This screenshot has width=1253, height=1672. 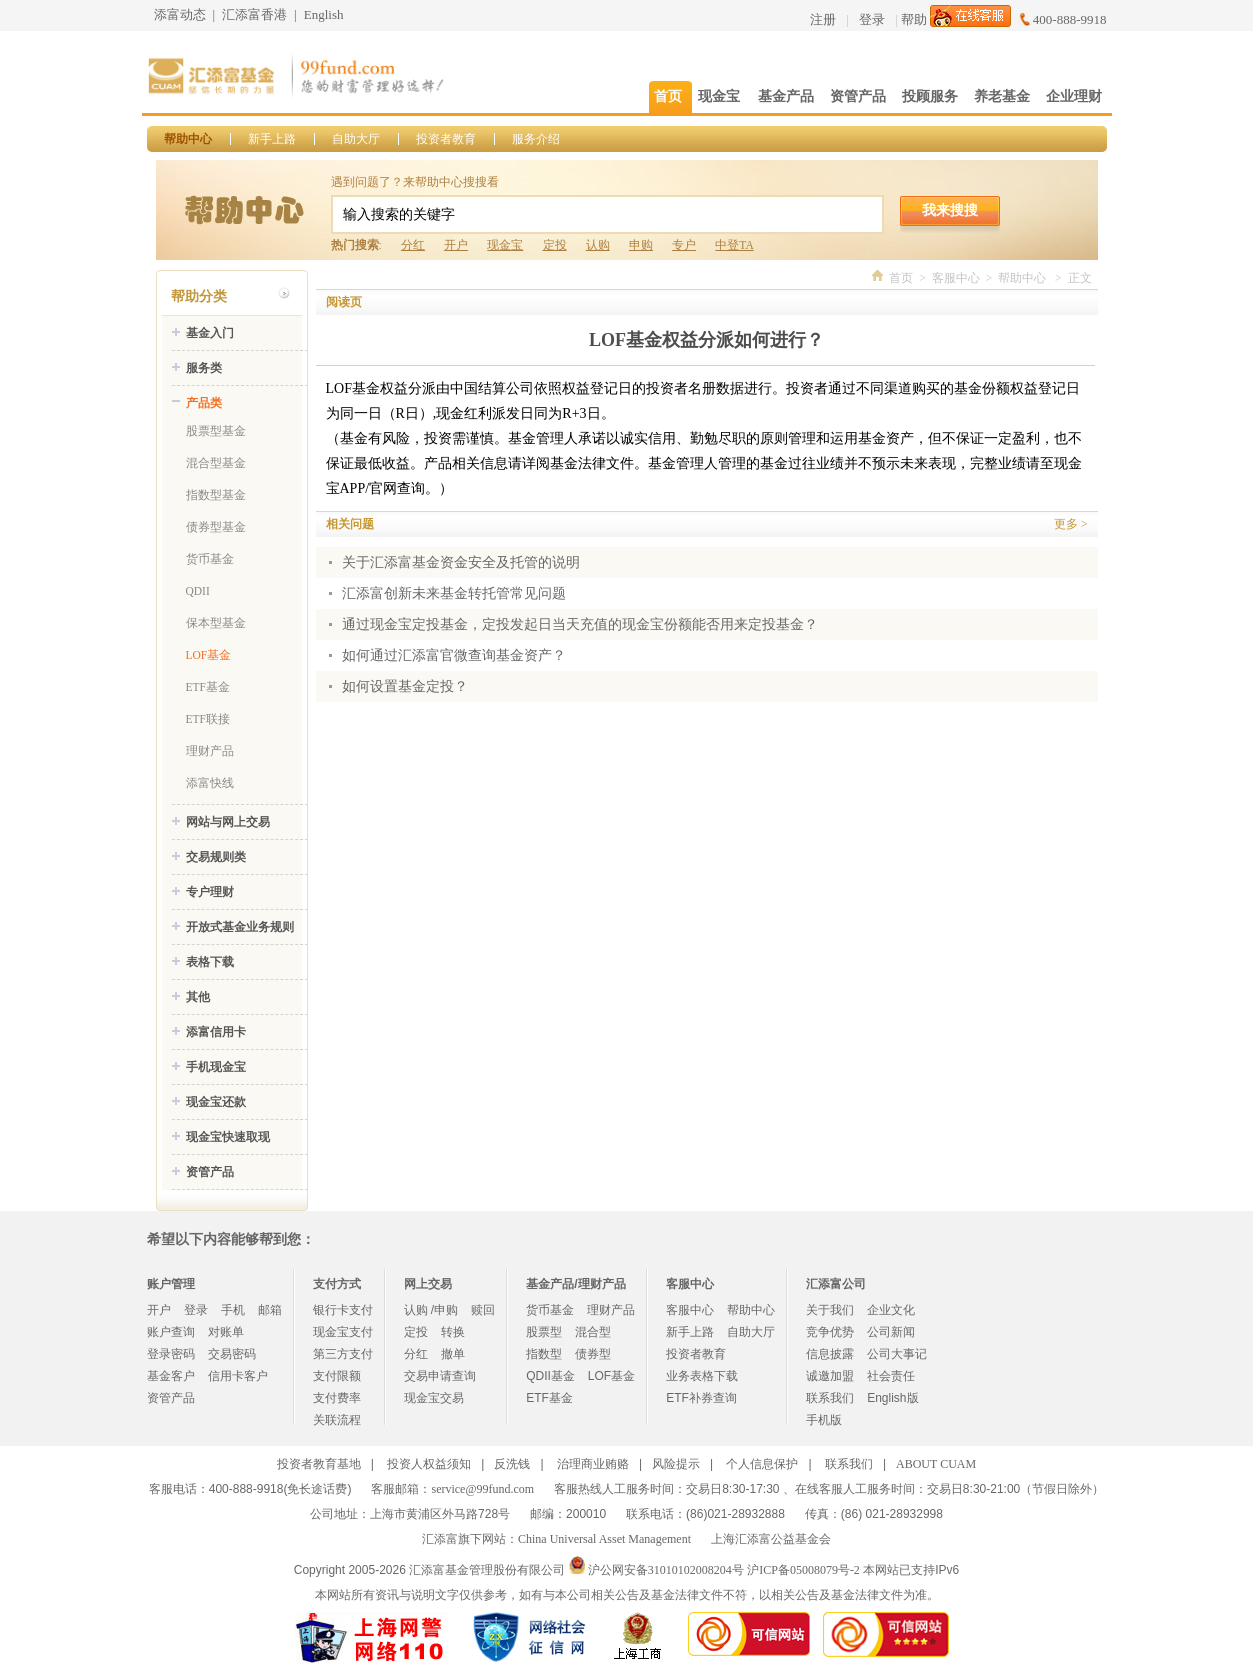 I want to click on 转换, so click(x=453, y=1332).